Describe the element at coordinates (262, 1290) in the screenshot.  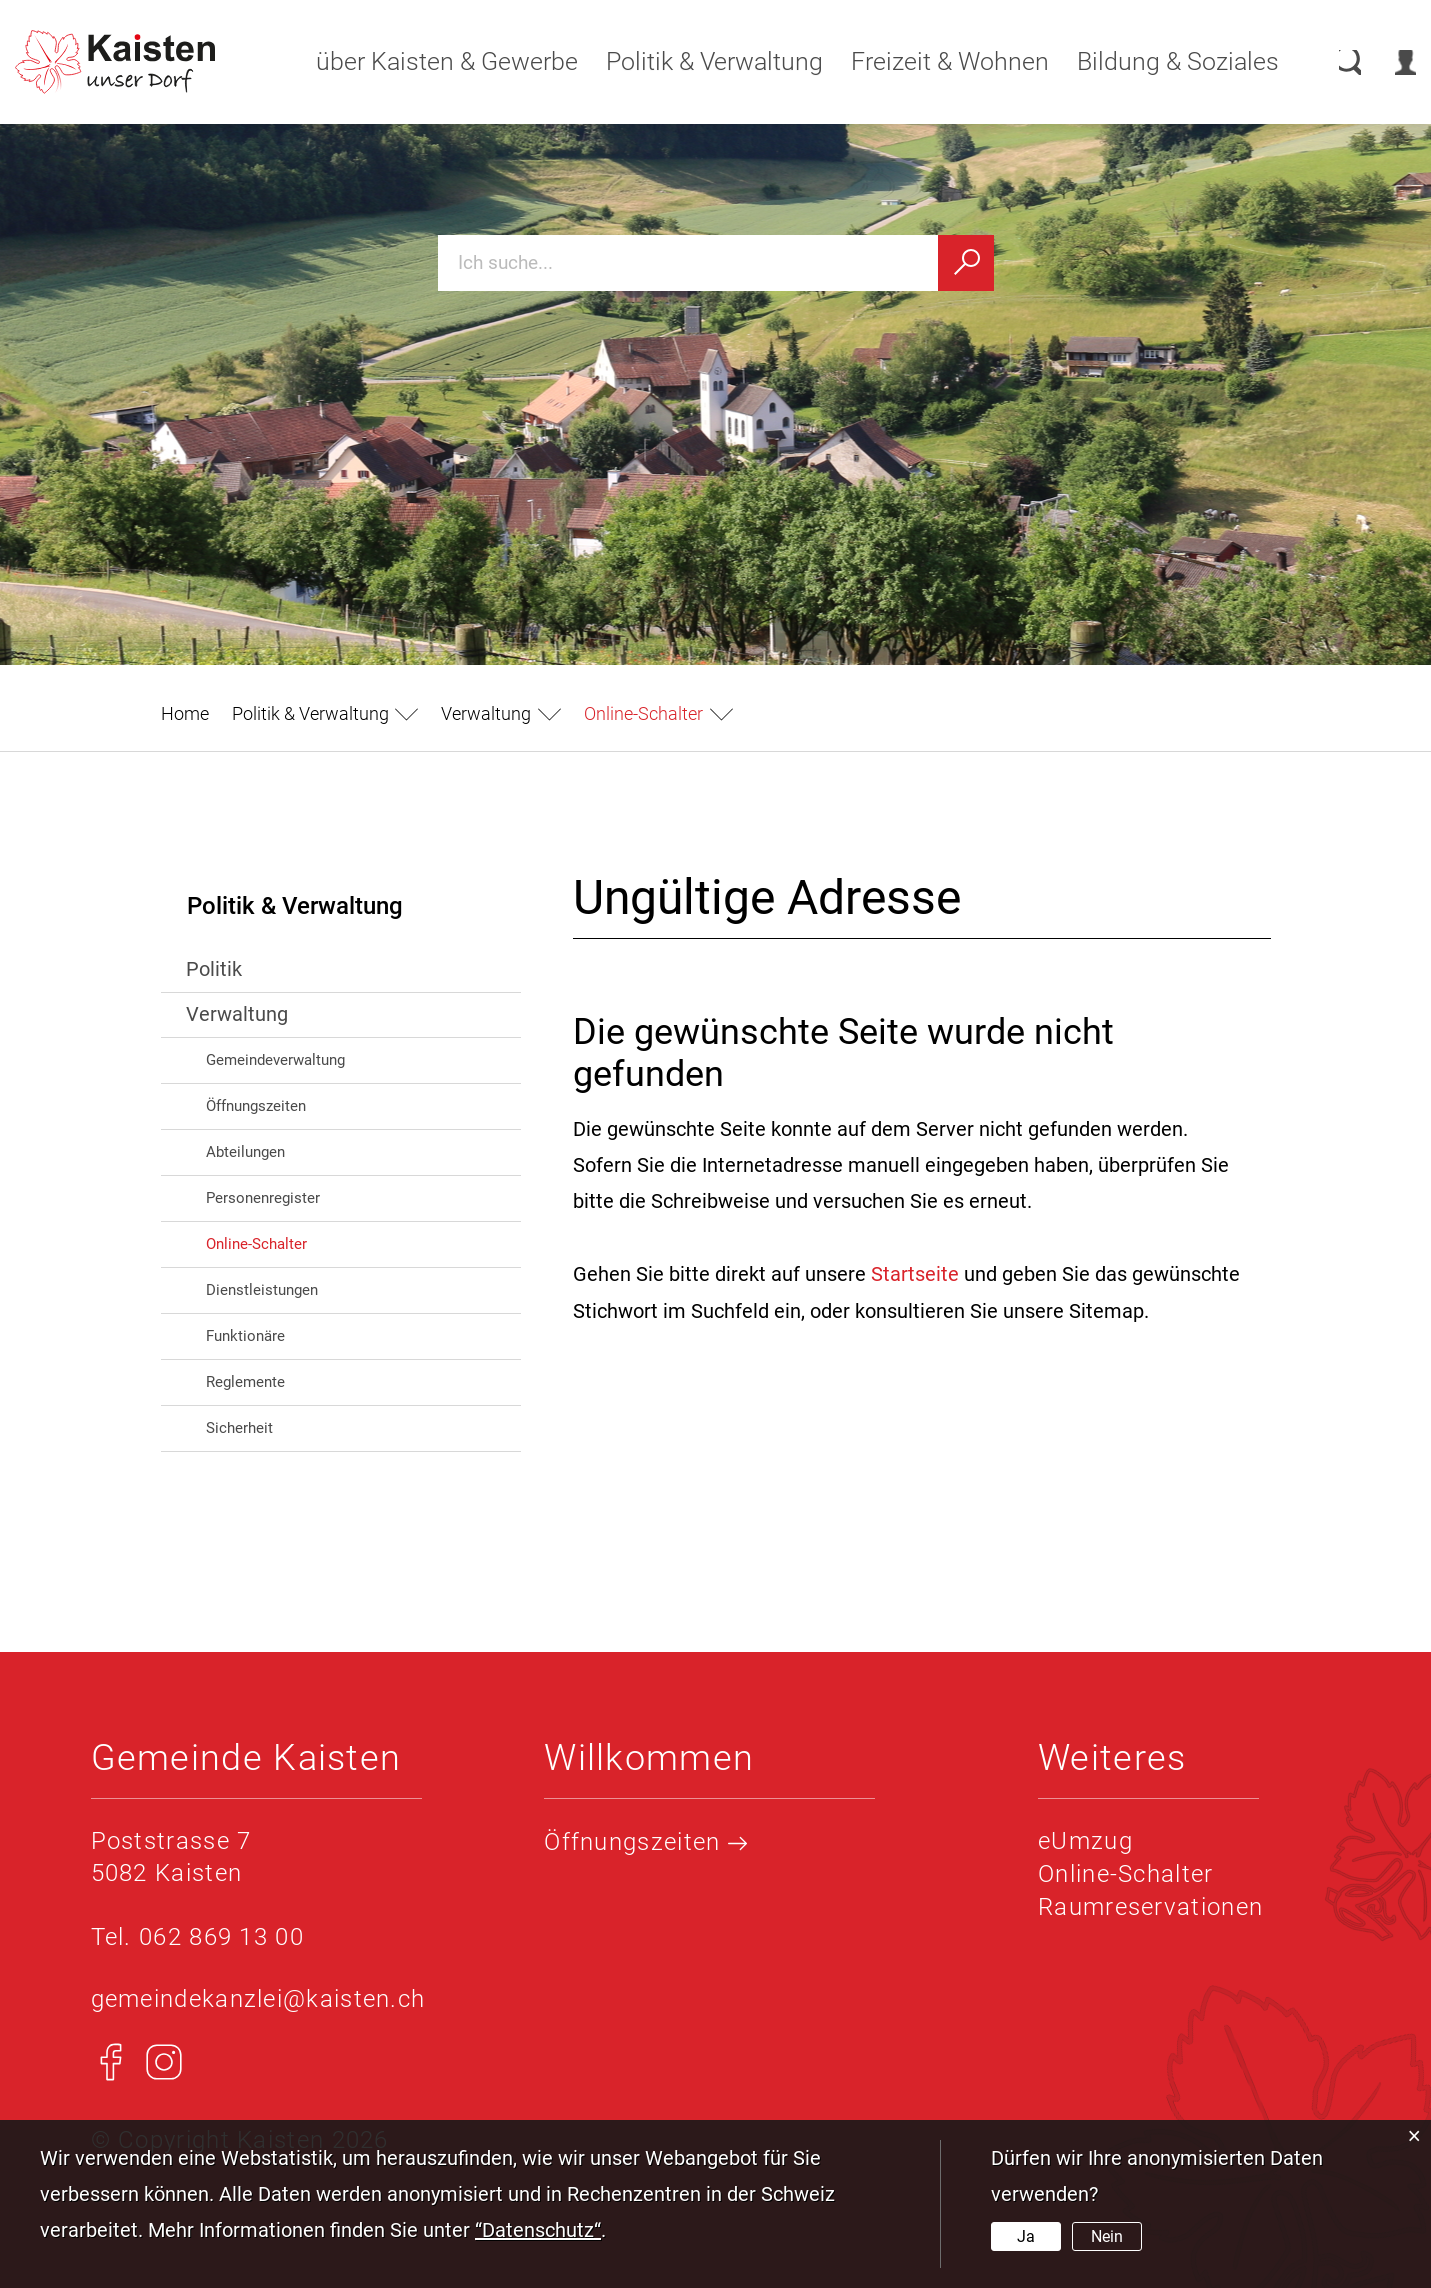
I see `Dienstleistungen` at that location.